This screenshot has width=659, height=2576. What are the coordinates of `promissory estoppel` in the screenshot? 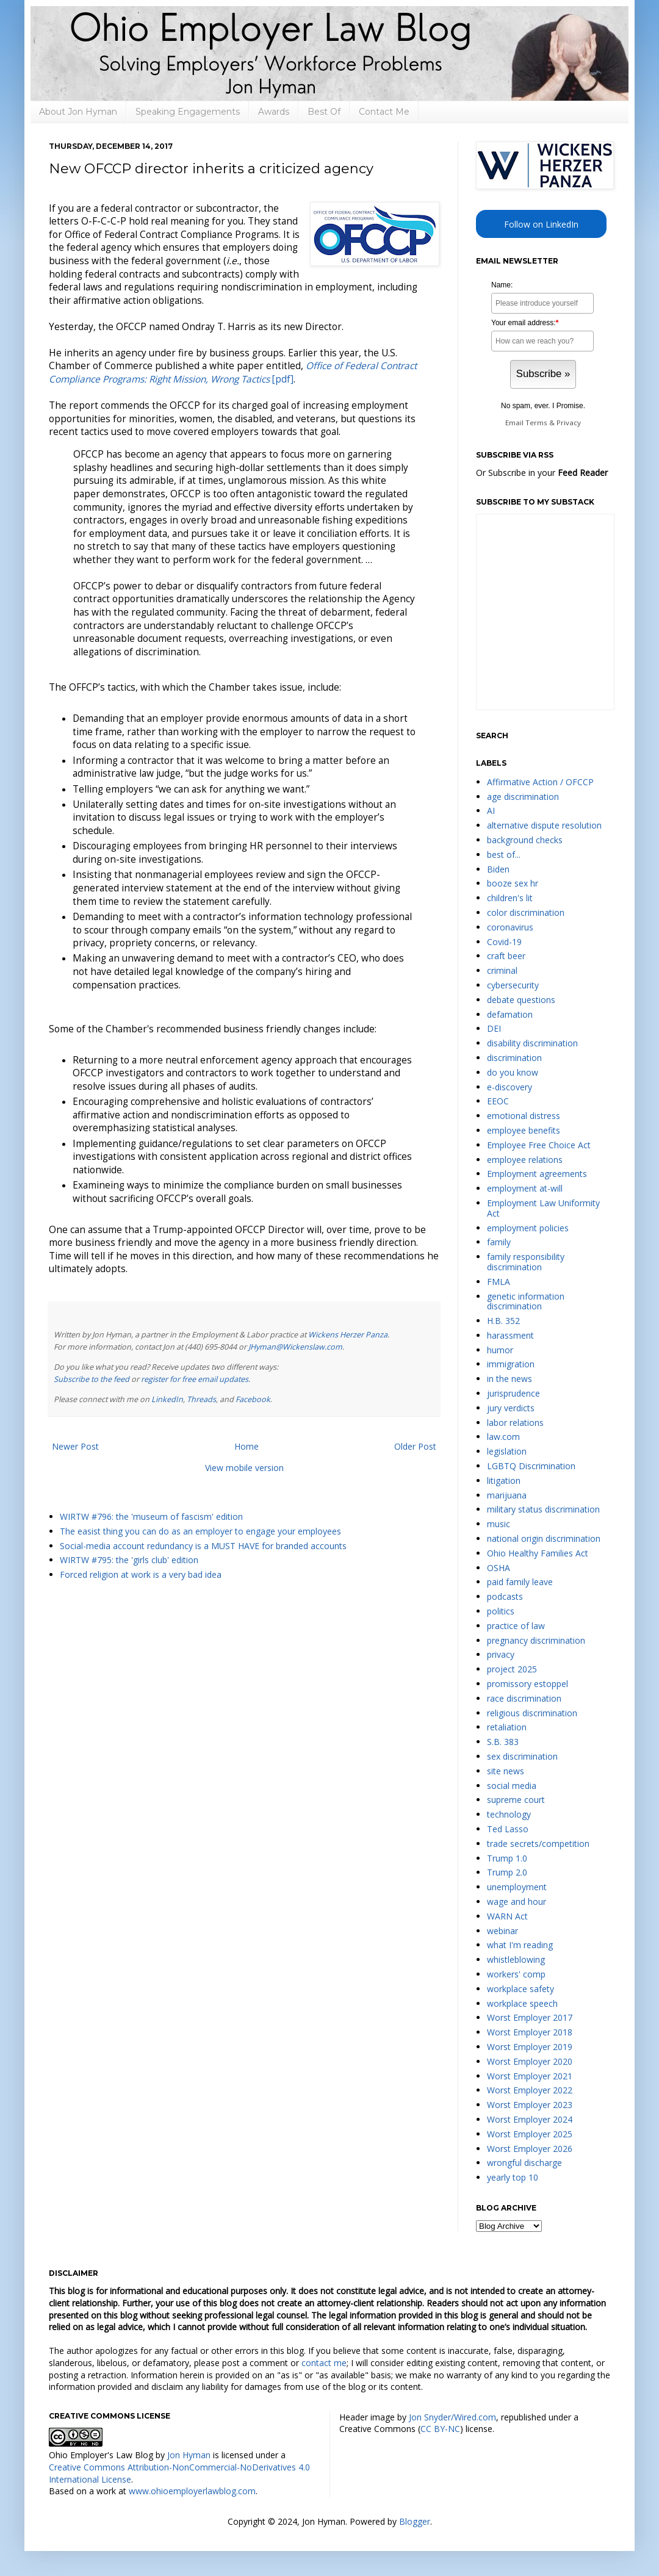 It's located at (527, 1683).